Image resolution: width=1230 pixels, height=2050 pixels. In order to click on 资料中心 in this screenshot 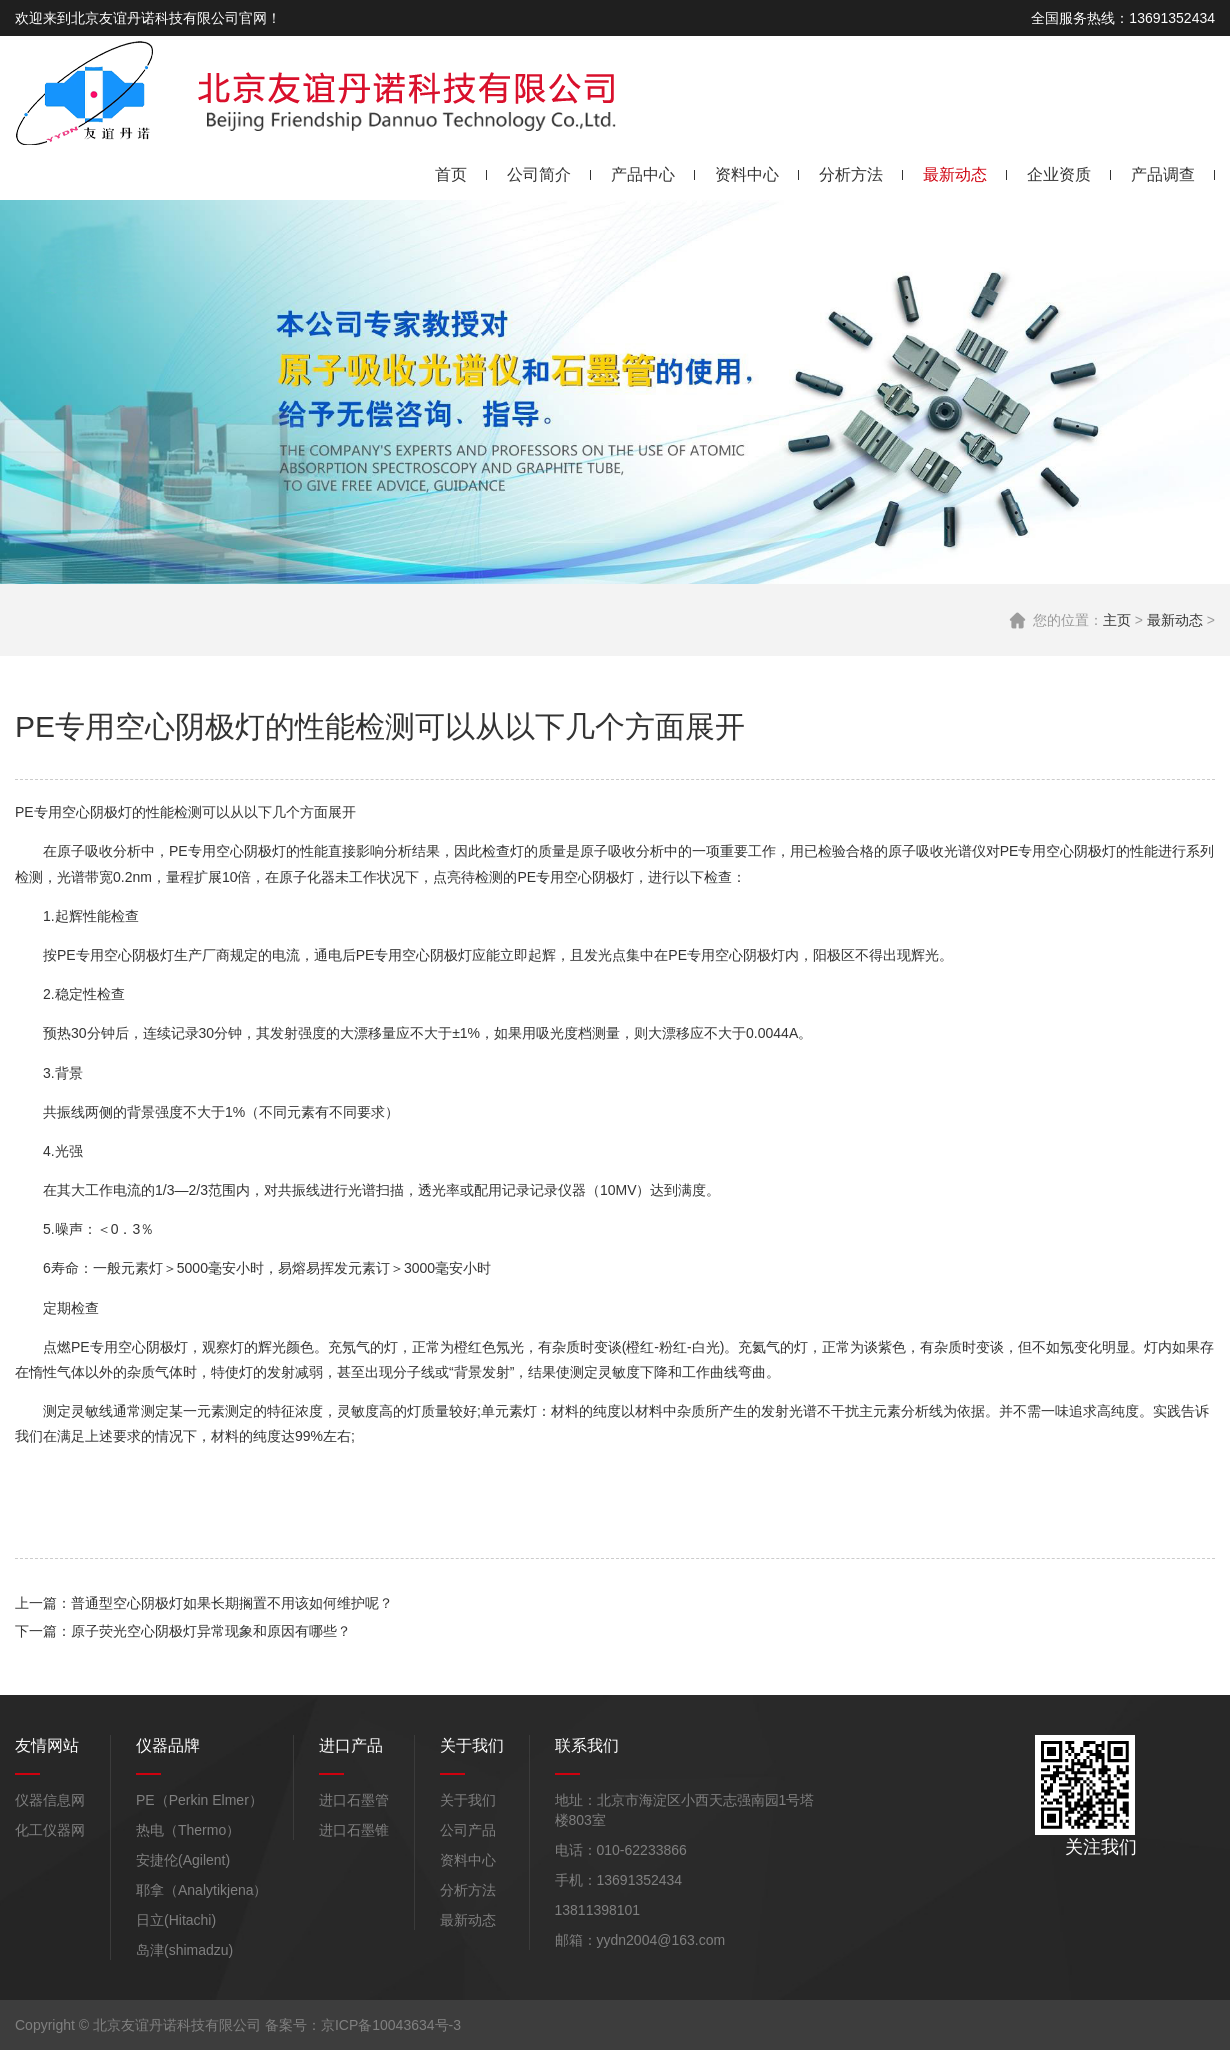, I will do `click(747, 174)`.